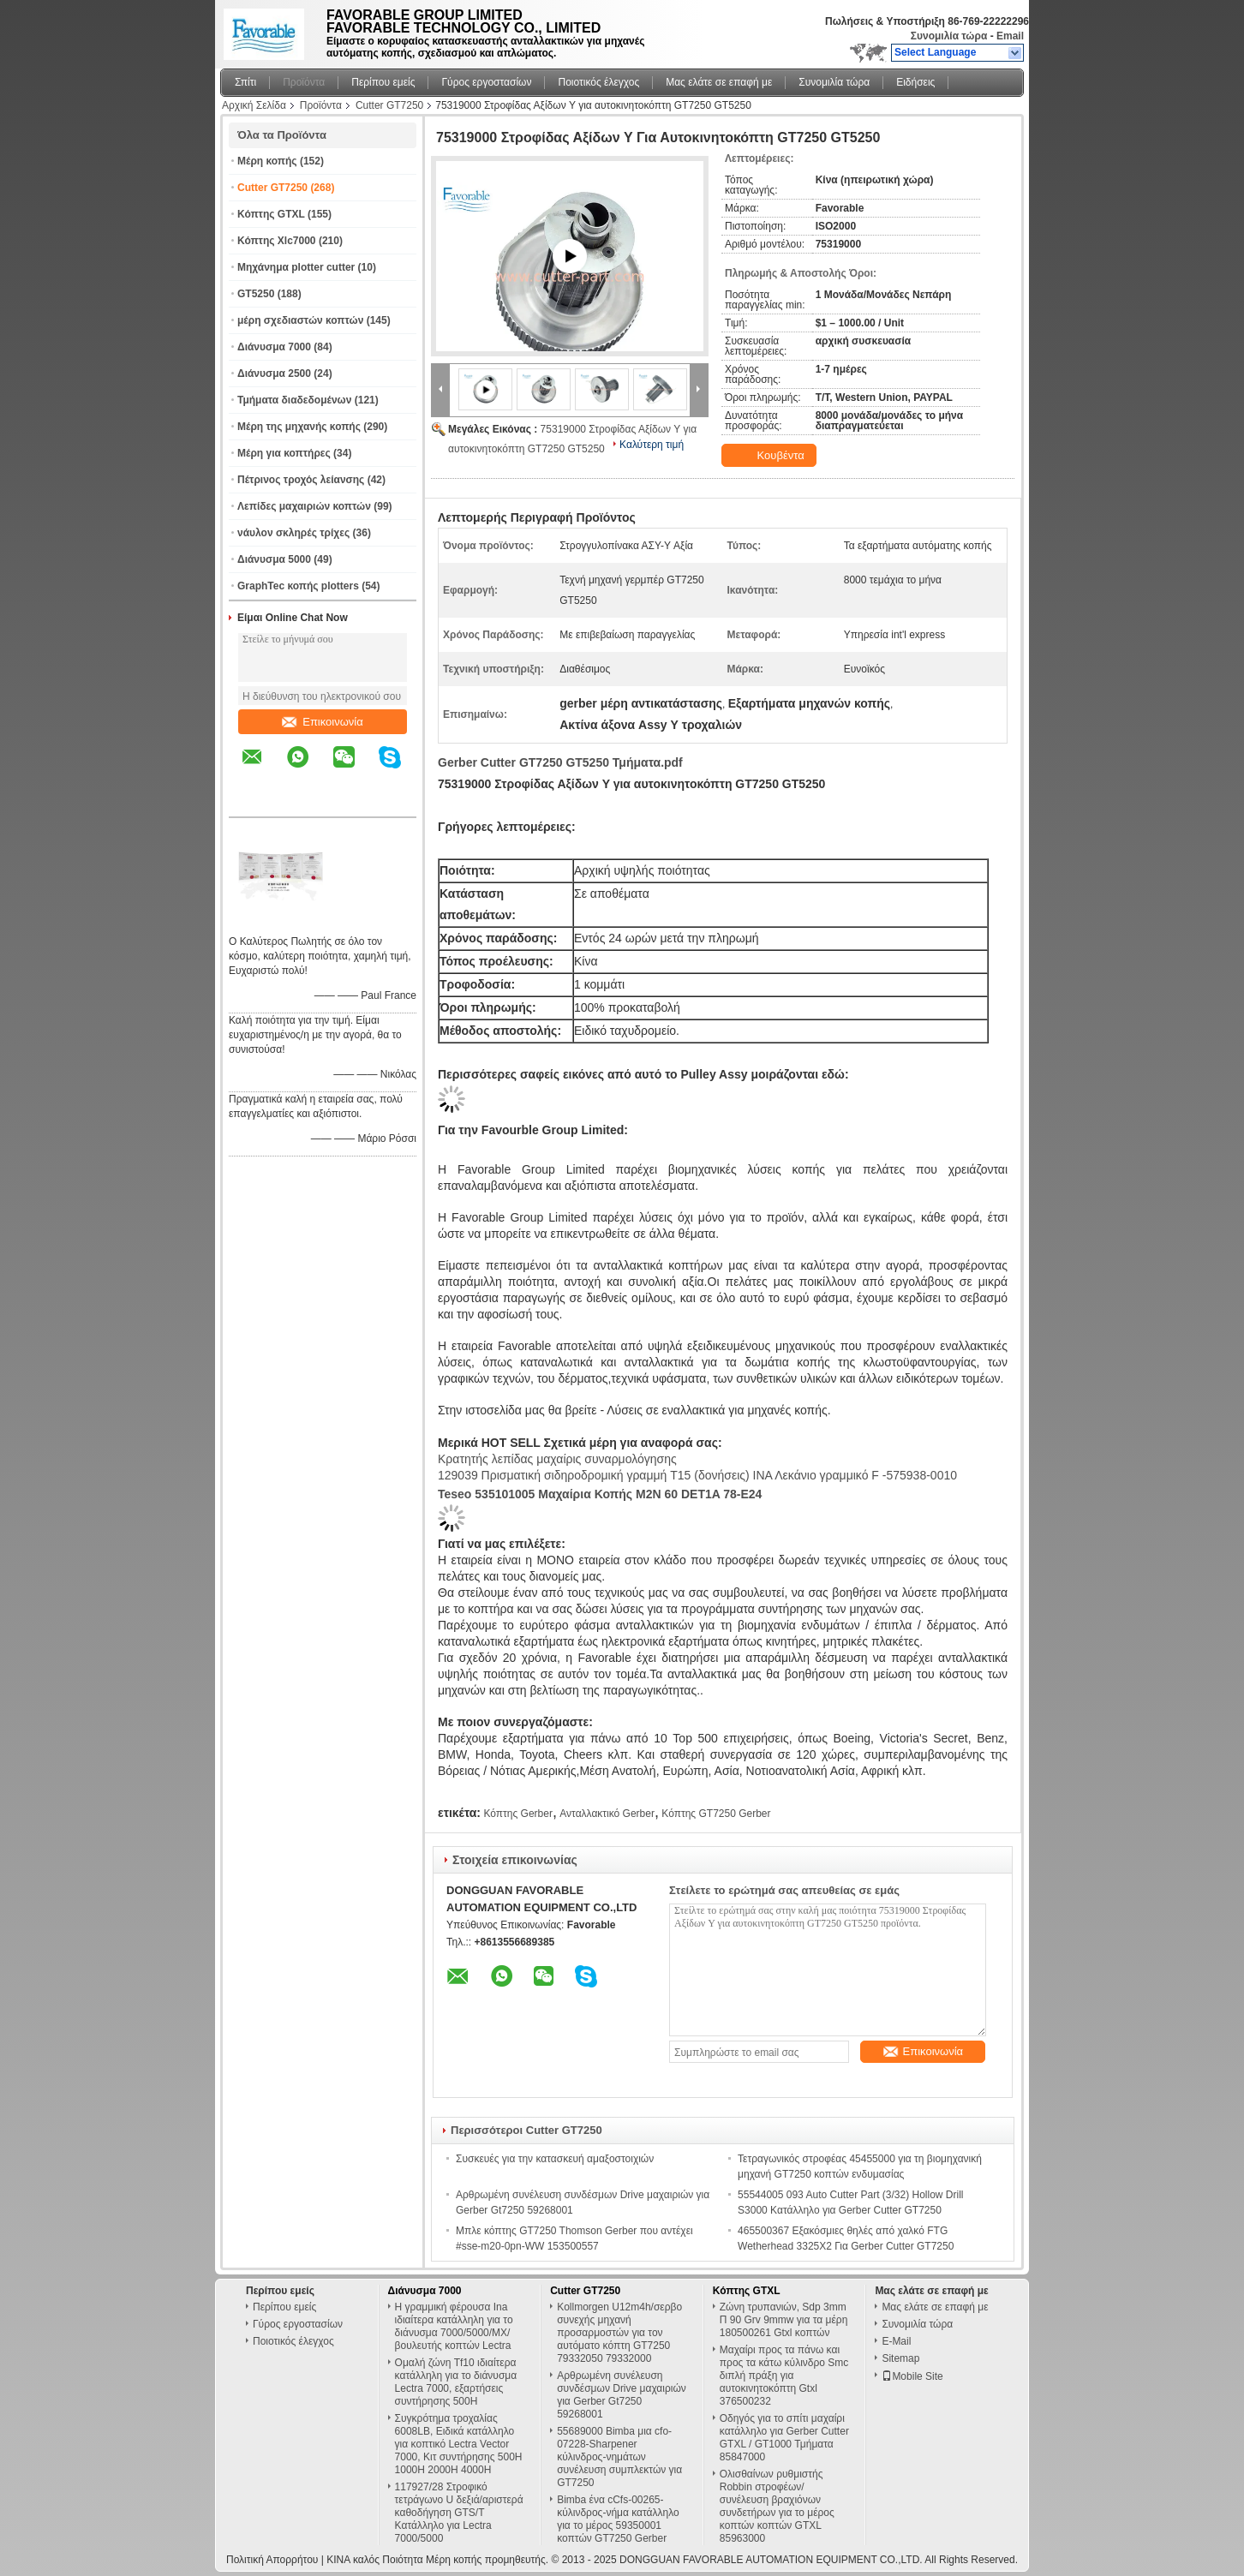  Describe the element at coordinates (274, 347) in the screenshot. I see `Διάνυσμα 7000` at that location.